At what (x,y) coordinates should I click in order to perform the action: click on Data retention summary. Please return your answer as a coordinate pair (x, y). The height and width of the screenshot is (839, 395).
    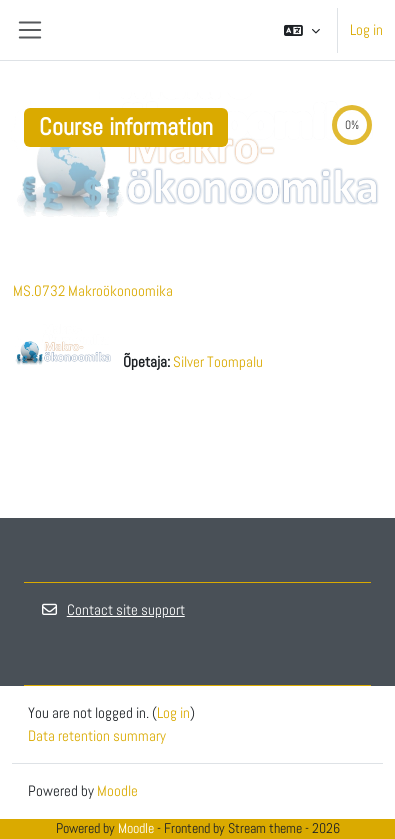
    Looking at the image, I should click on (97, 735).